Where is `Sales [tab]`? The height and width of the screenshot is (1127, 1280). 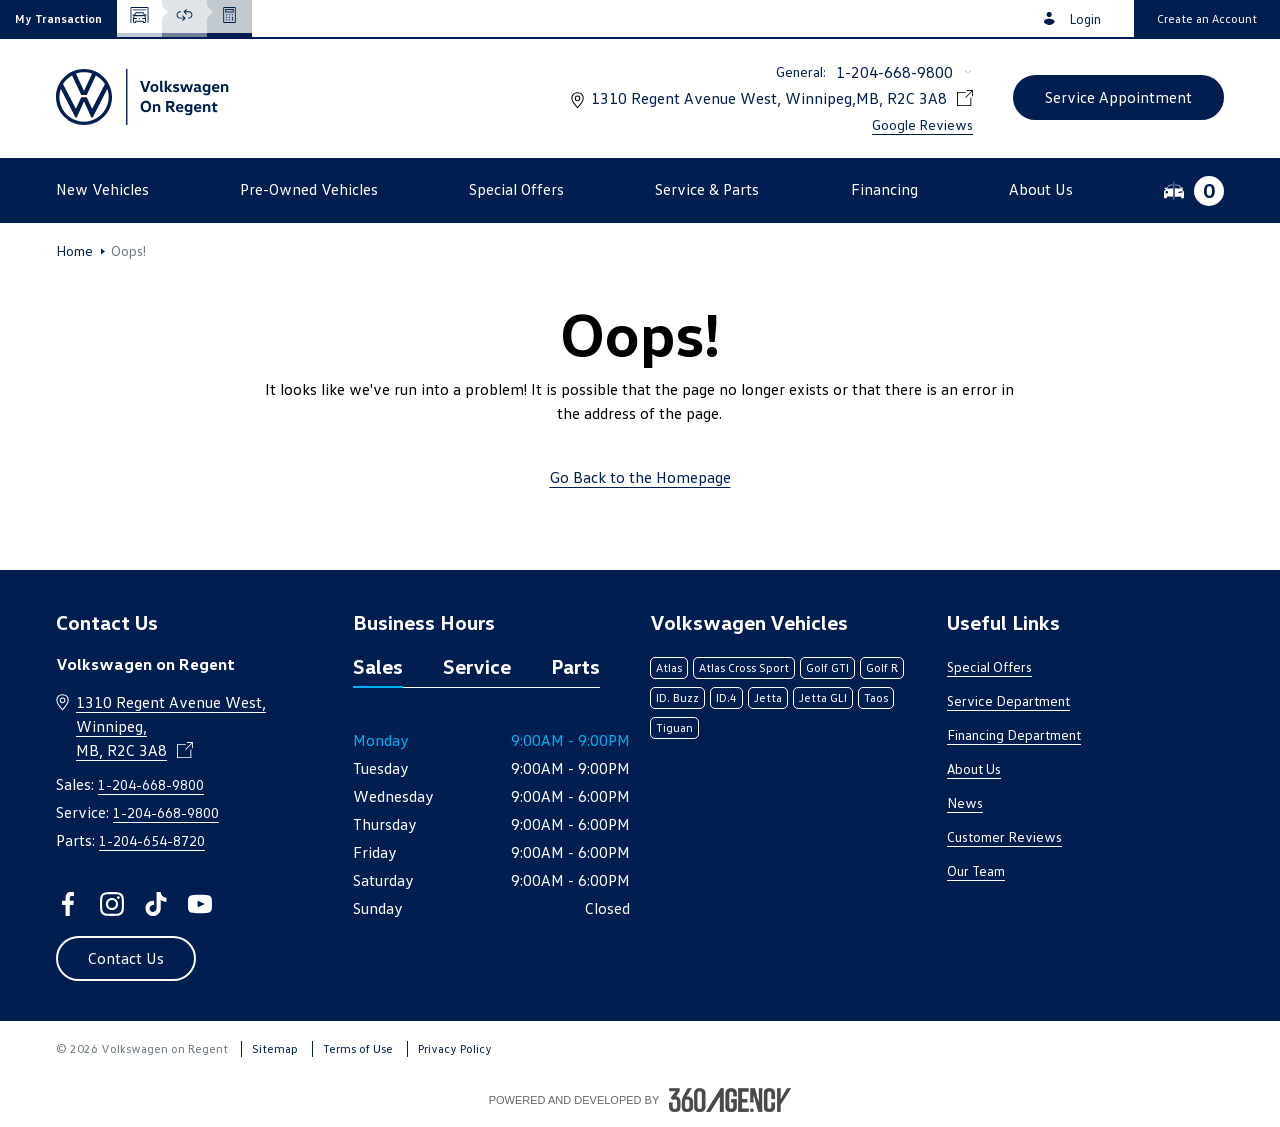 Sales [tab] is located at coordinates (378, 666).